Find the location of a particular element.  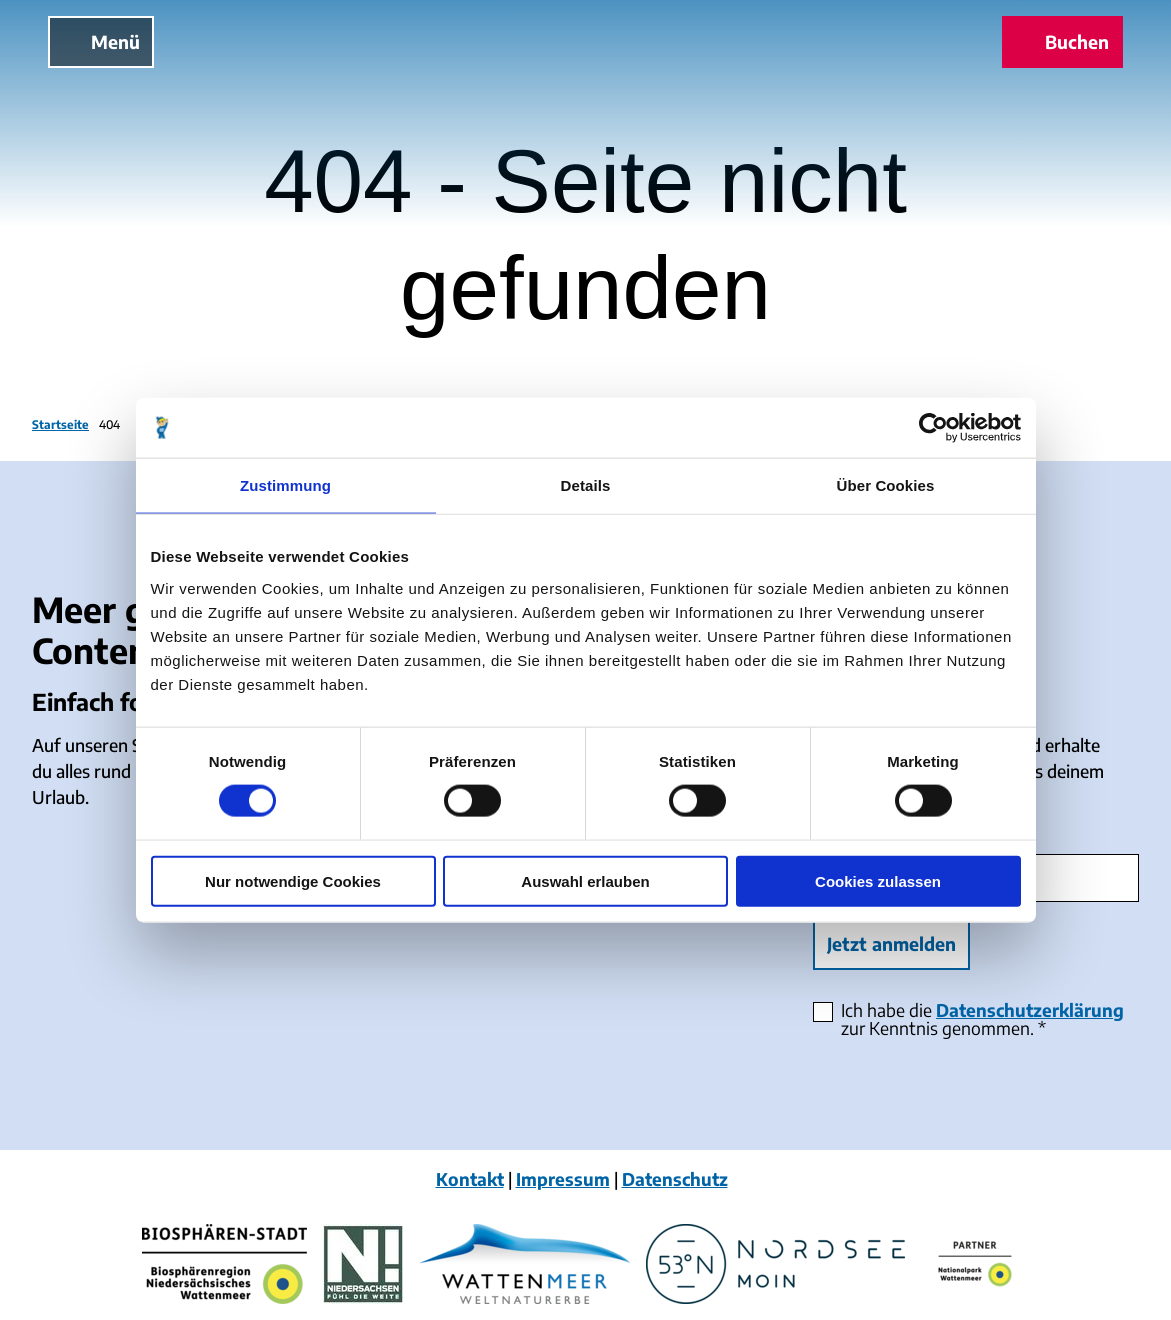

Nur notwendige Cookies is located at coordinates (293, 880).